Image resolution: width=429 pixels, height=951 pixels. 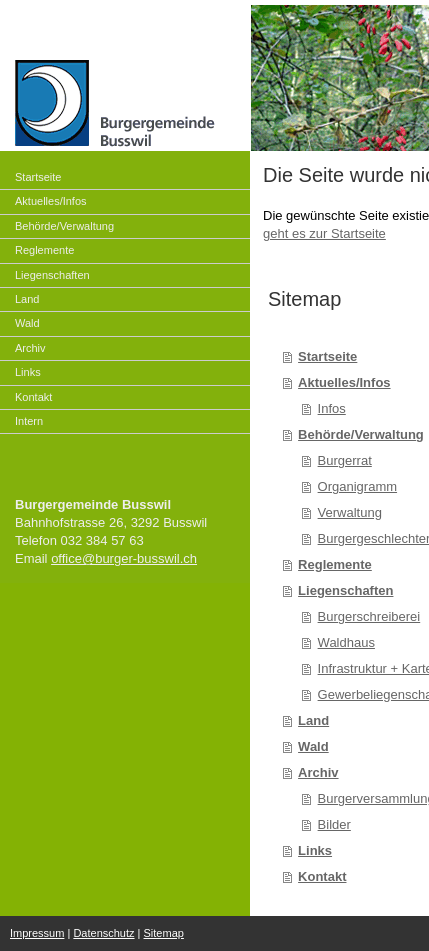 What do you see at coordinates (124, 558) in the screenshot?
I see `office@burger-busswil.ch` at bounding box center [124, 558].